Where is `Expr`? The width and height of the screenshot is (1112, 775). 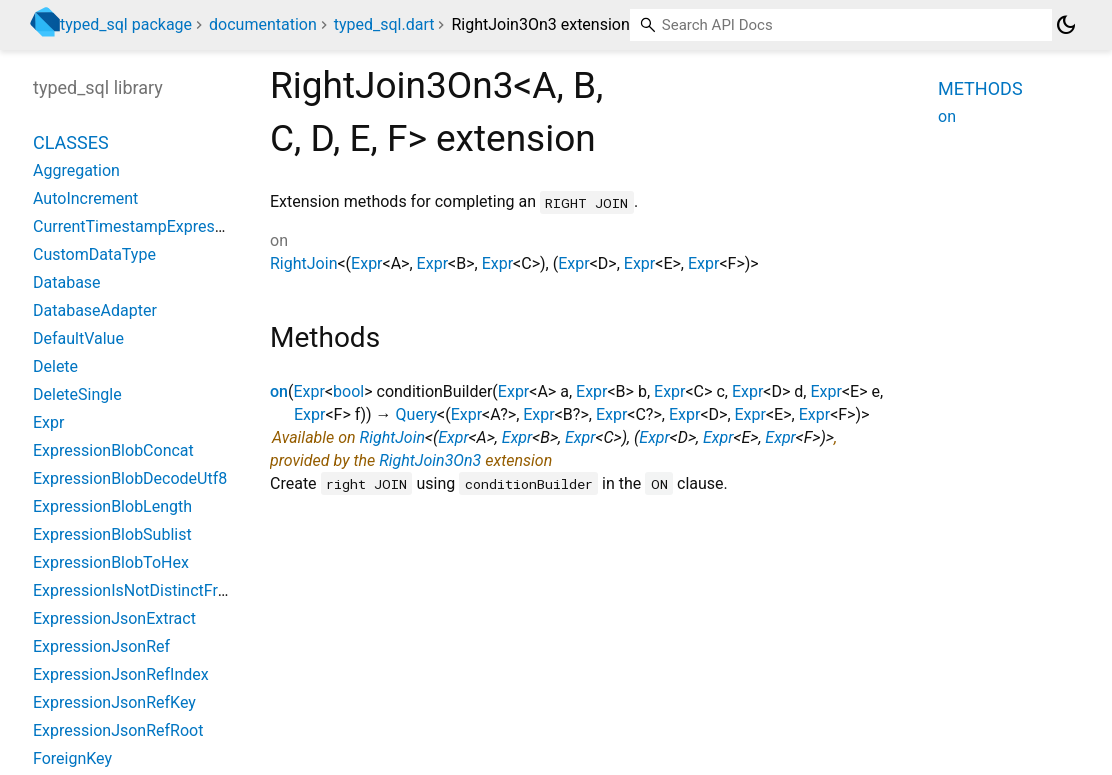
Expr is located at coordinates (366, 263).